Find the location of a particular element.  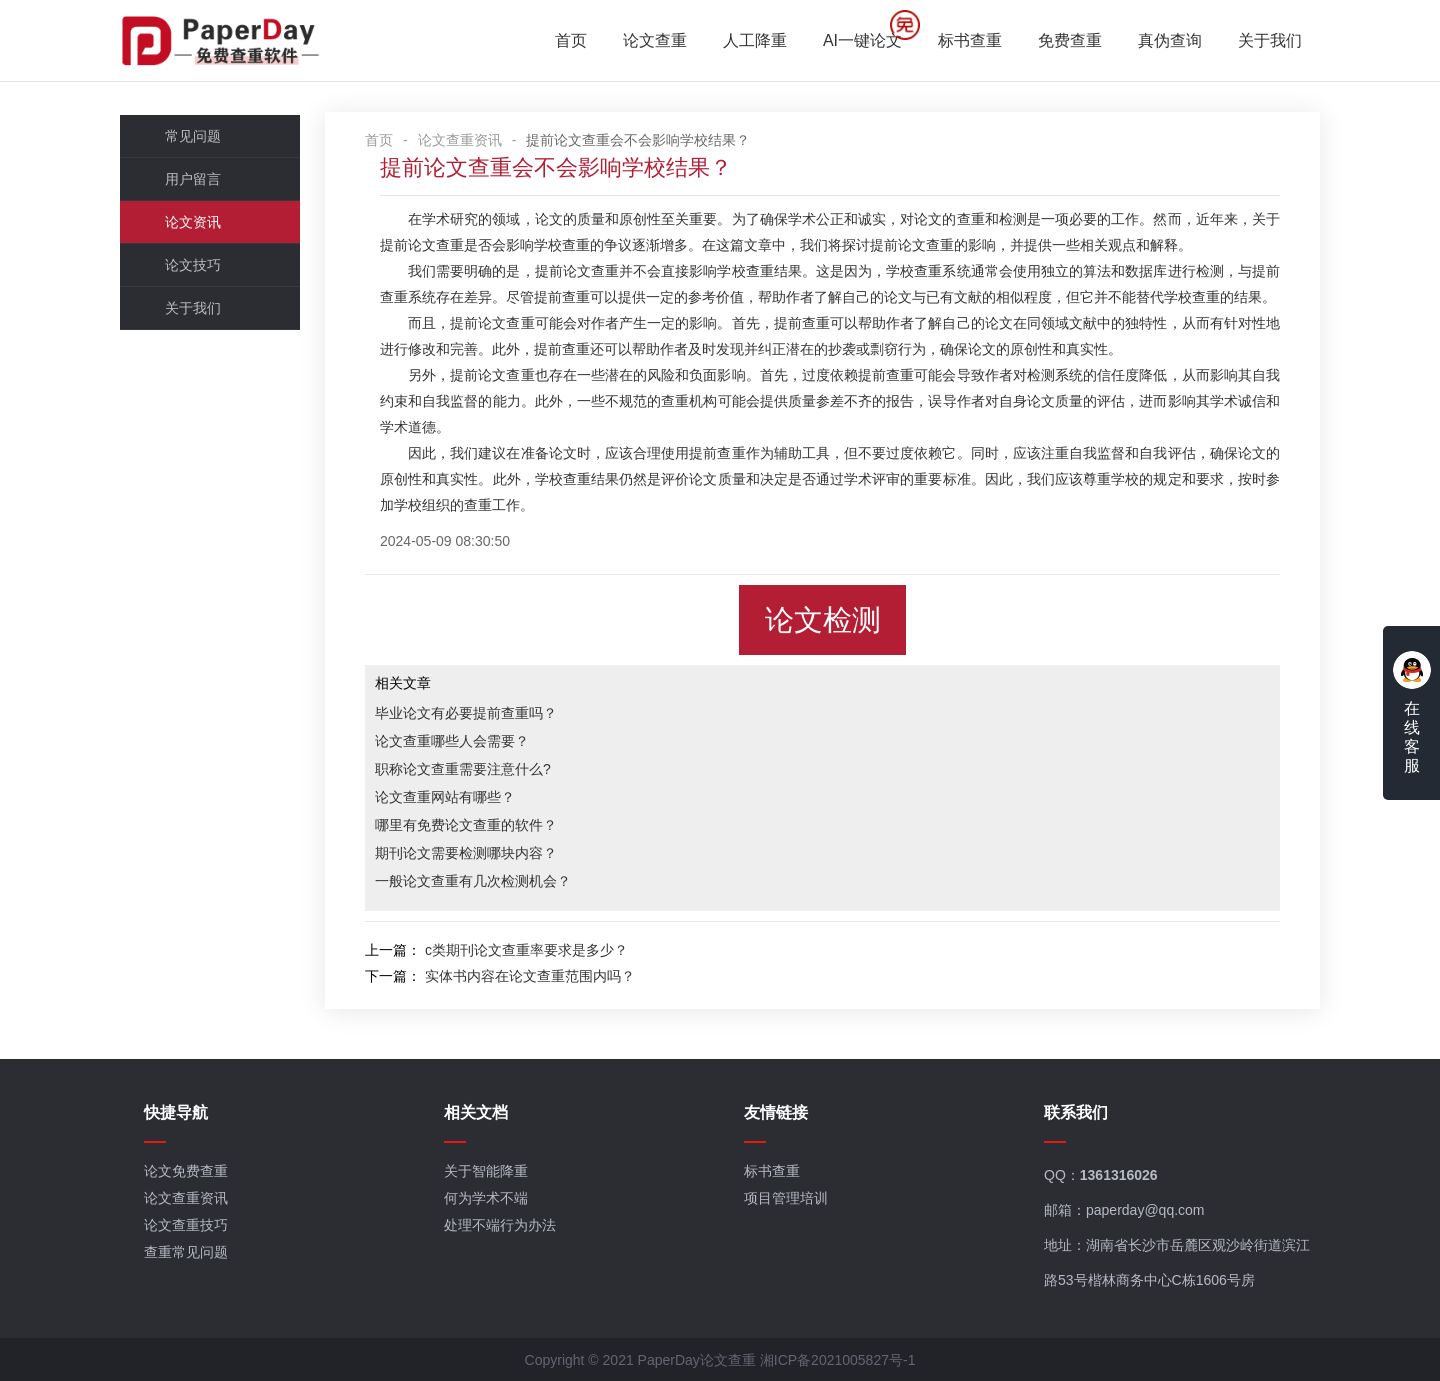

首页 is located at coordinates (571, 40).